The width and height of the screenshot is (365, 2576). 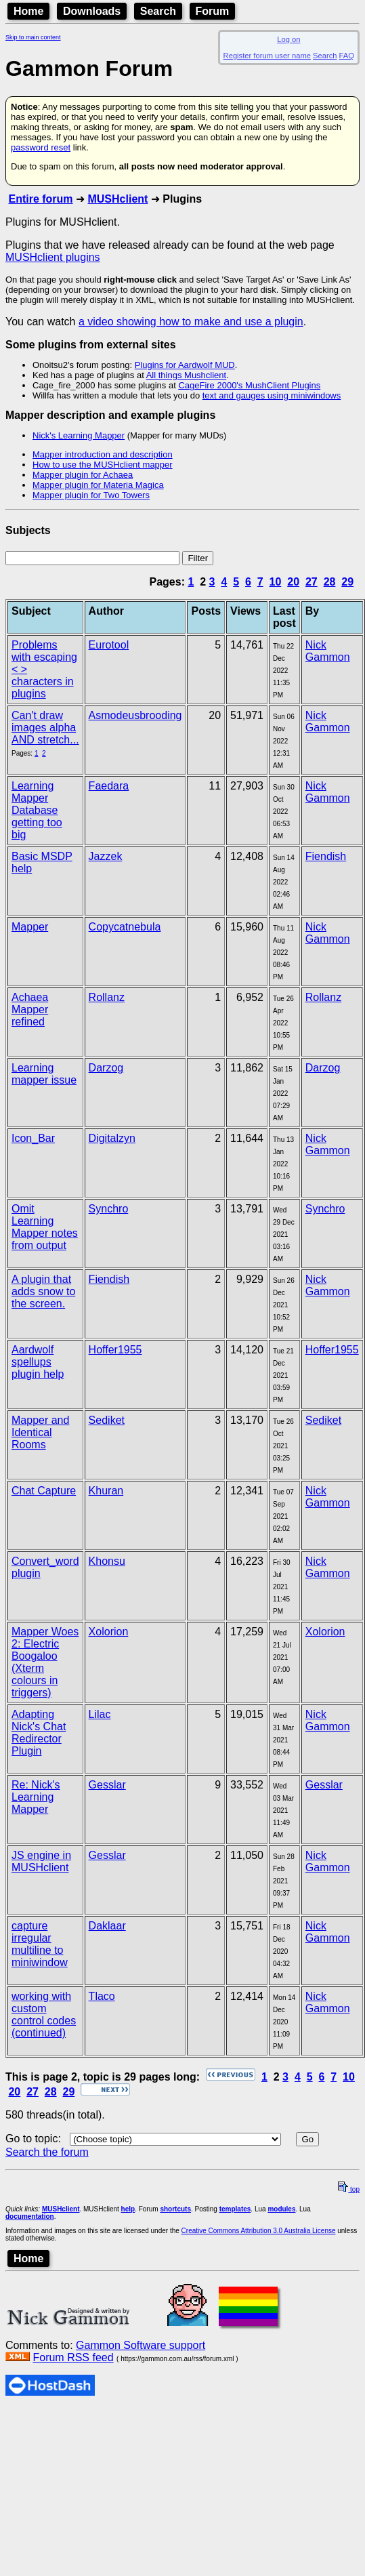 I want to click on Search, so click(x=158, y=11).